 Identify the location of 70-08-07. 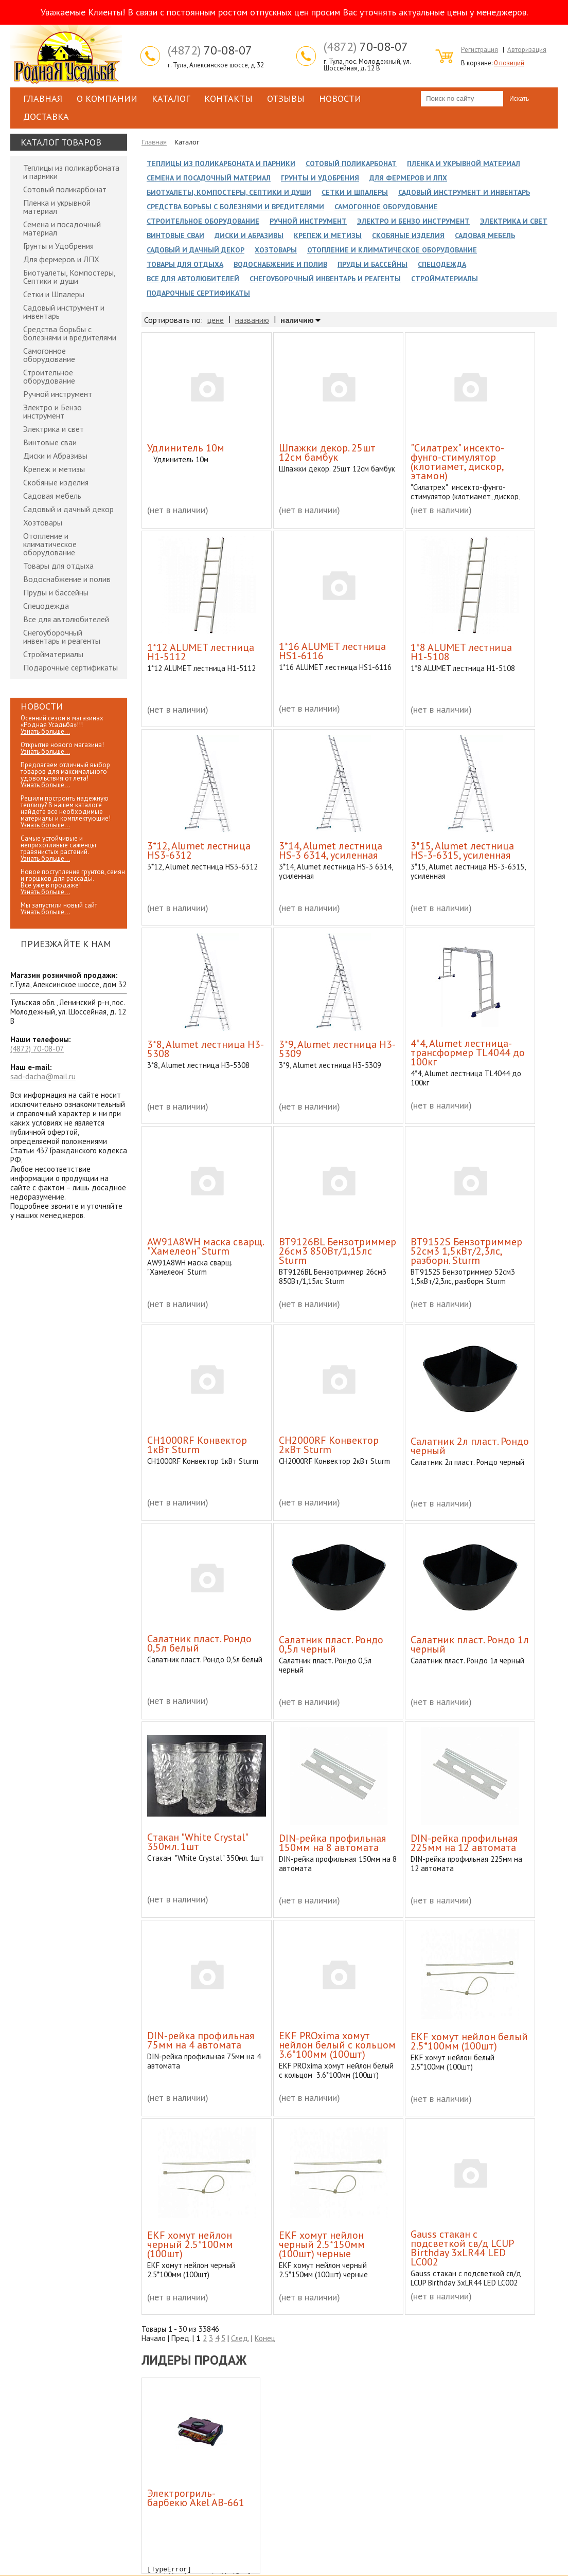
(210, 50).